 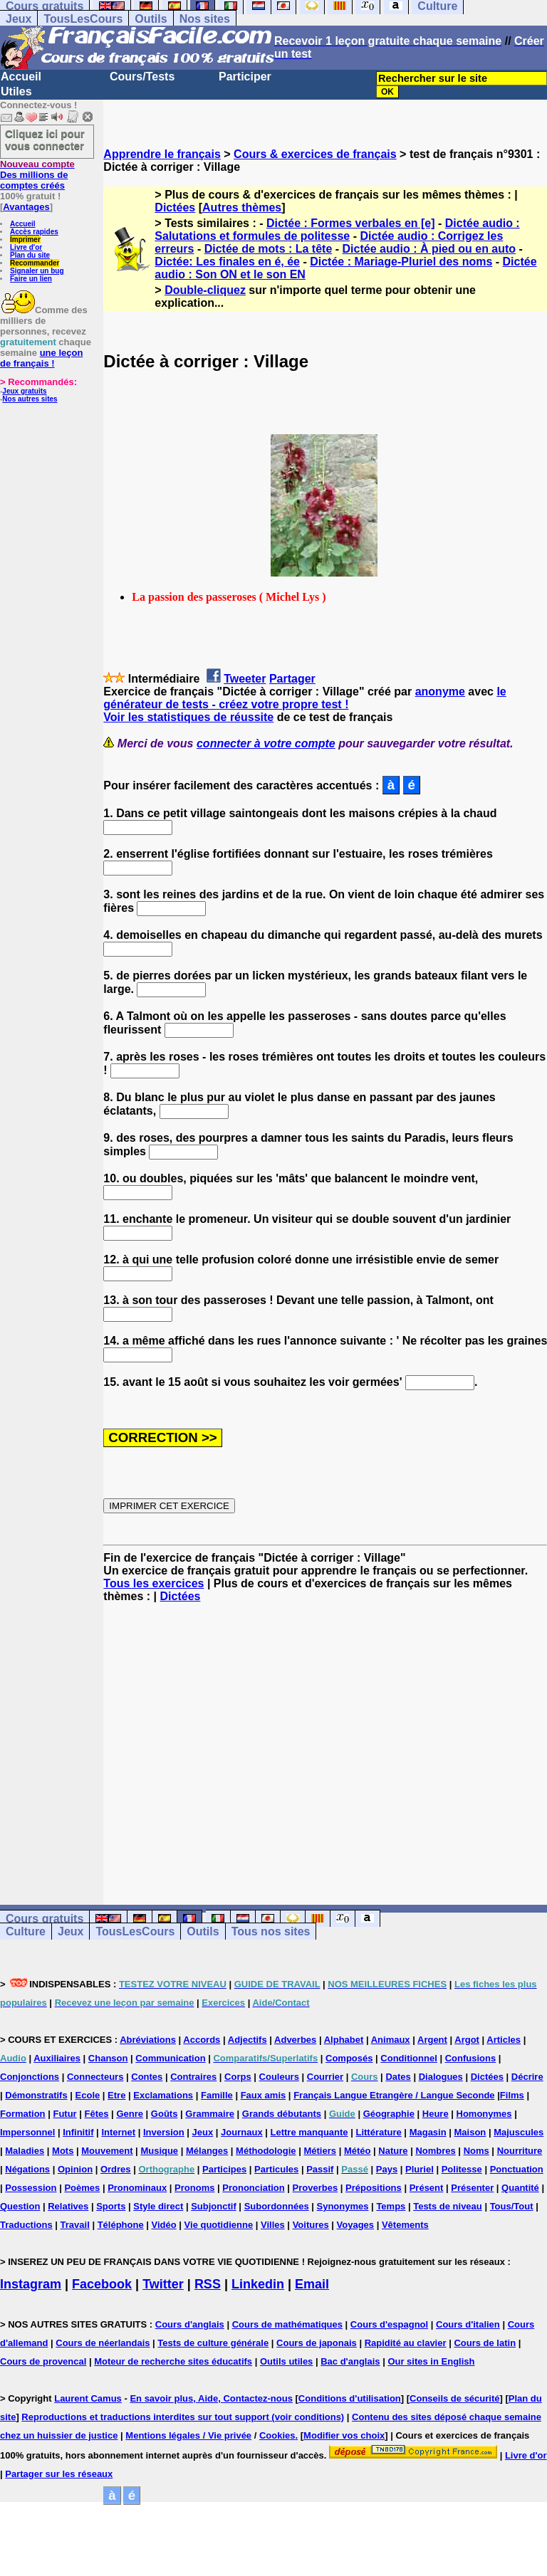 I want to click on Infinitif, so click(x=78, y=2132).